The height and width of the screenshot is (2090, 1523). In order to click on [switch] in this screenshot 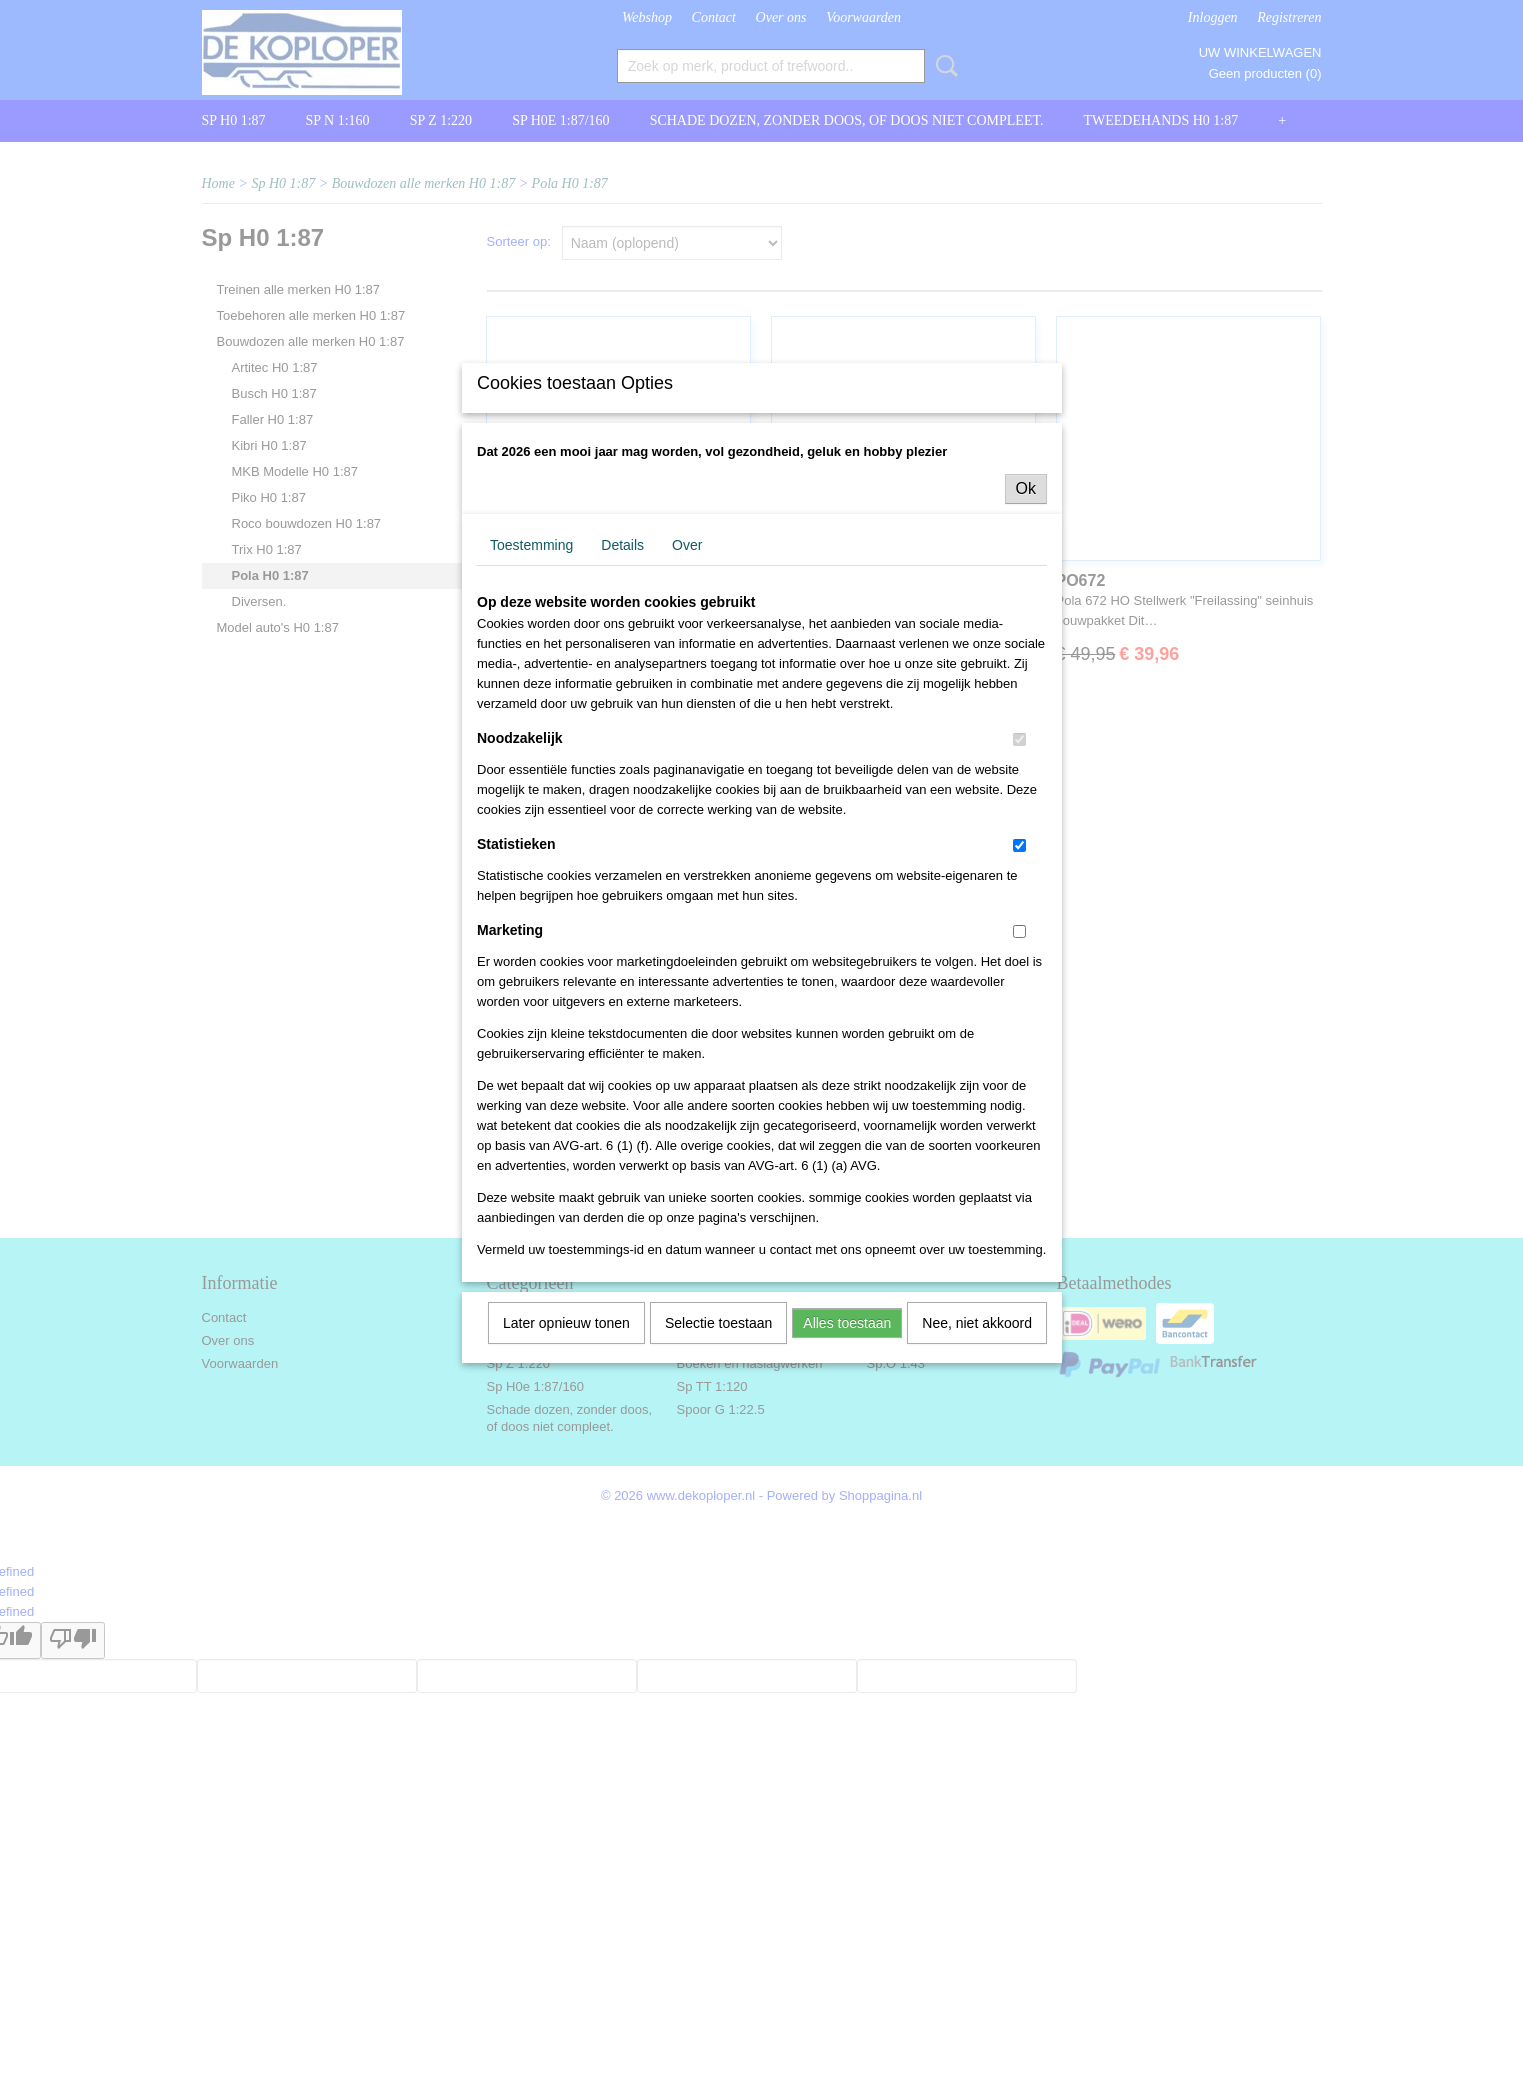, I will do `click(1019, 904)`.